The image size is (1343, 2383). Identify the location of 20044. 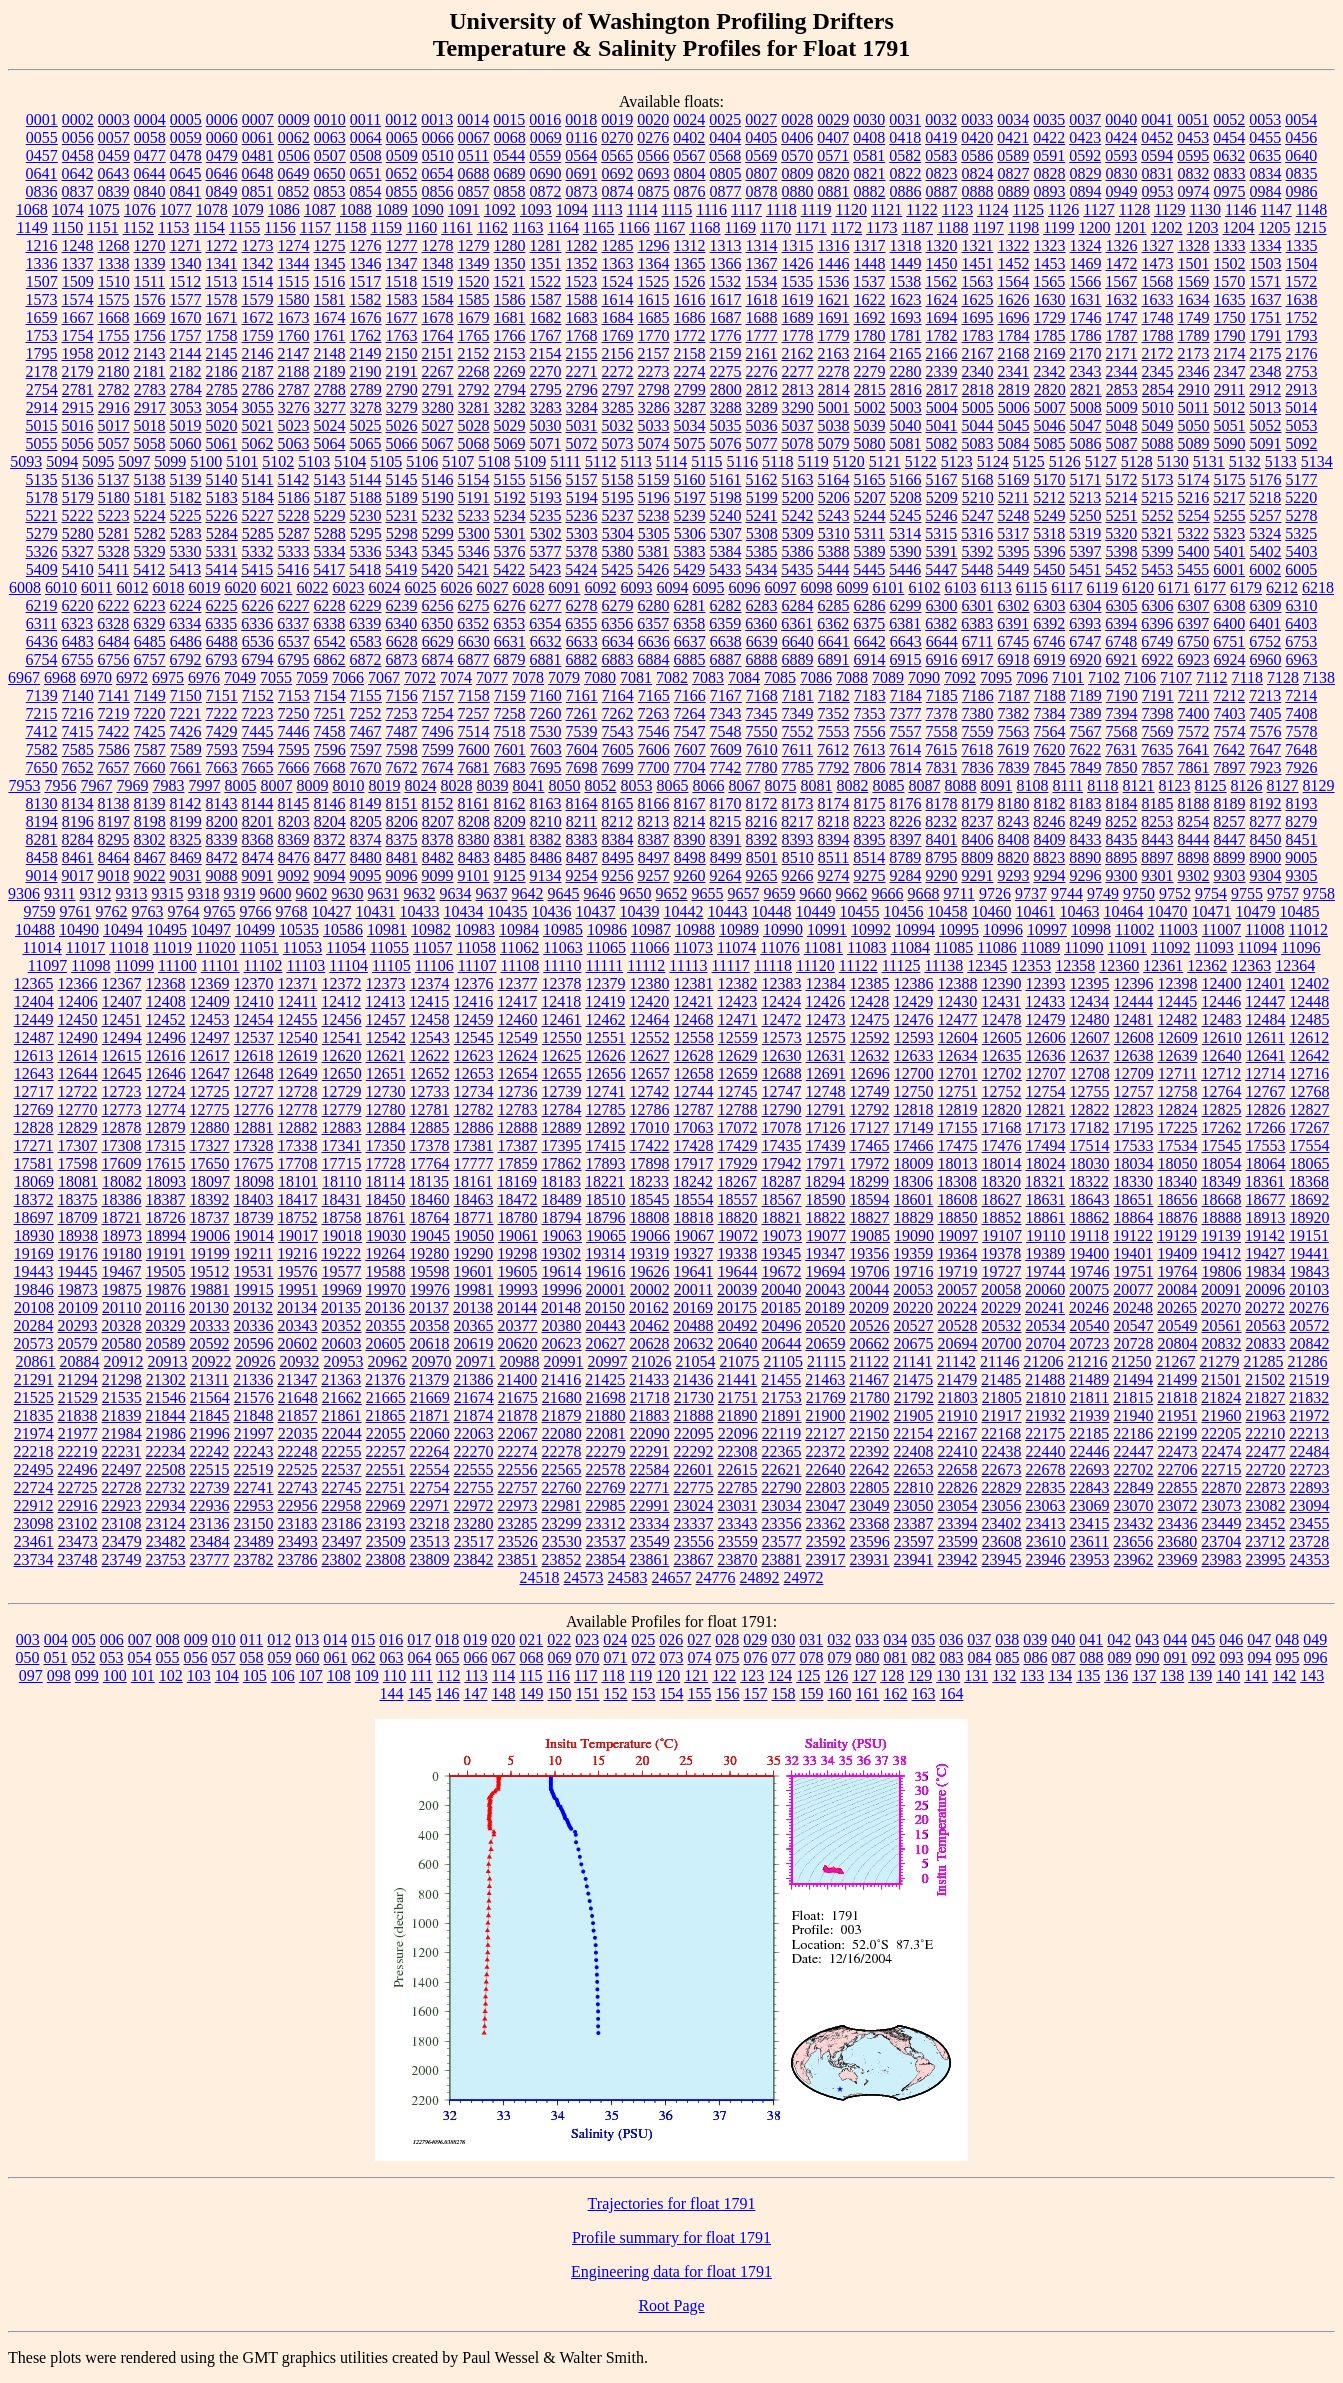
(869, 1289).